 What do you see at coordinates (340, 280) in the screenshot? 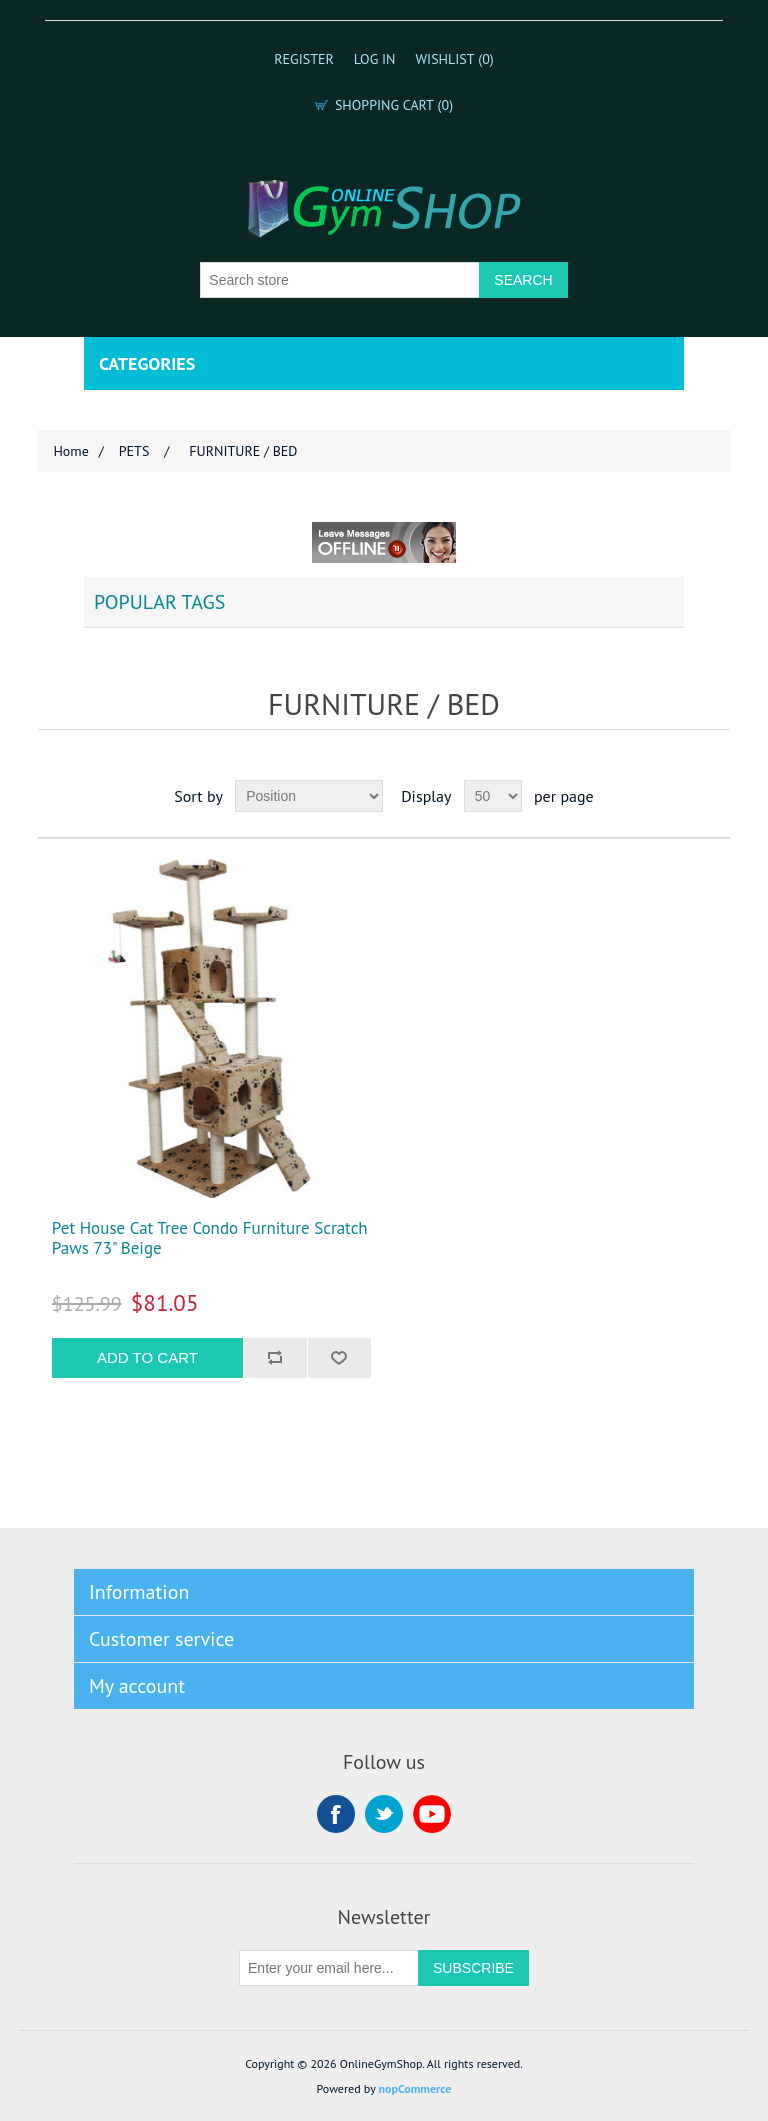
I see `[Search store]` at bounding box center [340, 280].